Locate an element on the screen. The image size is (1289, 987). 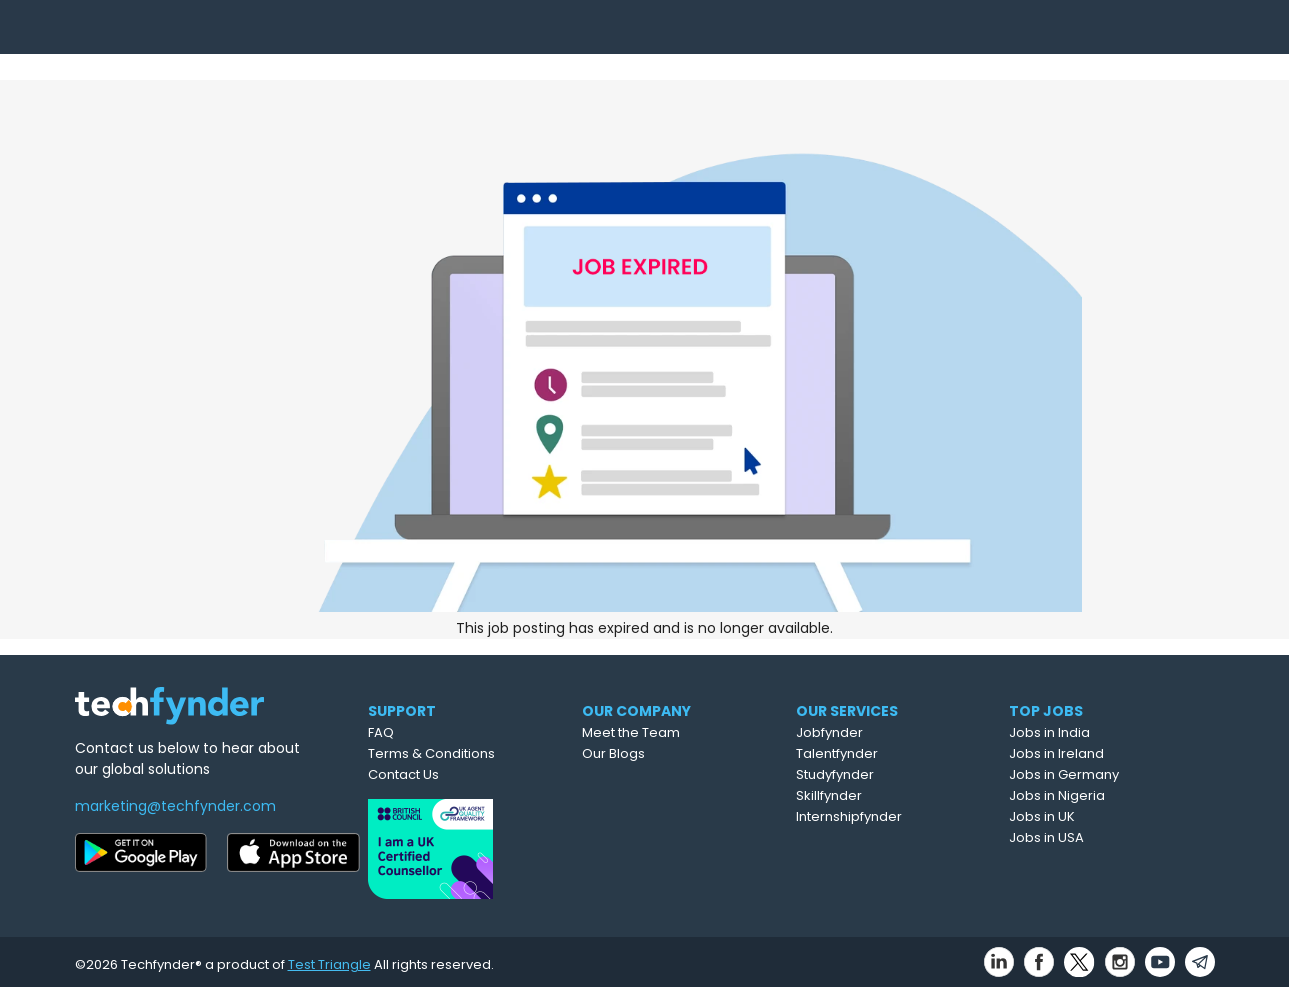
marketing@techfynder.com is located at coordinates (175, 806).